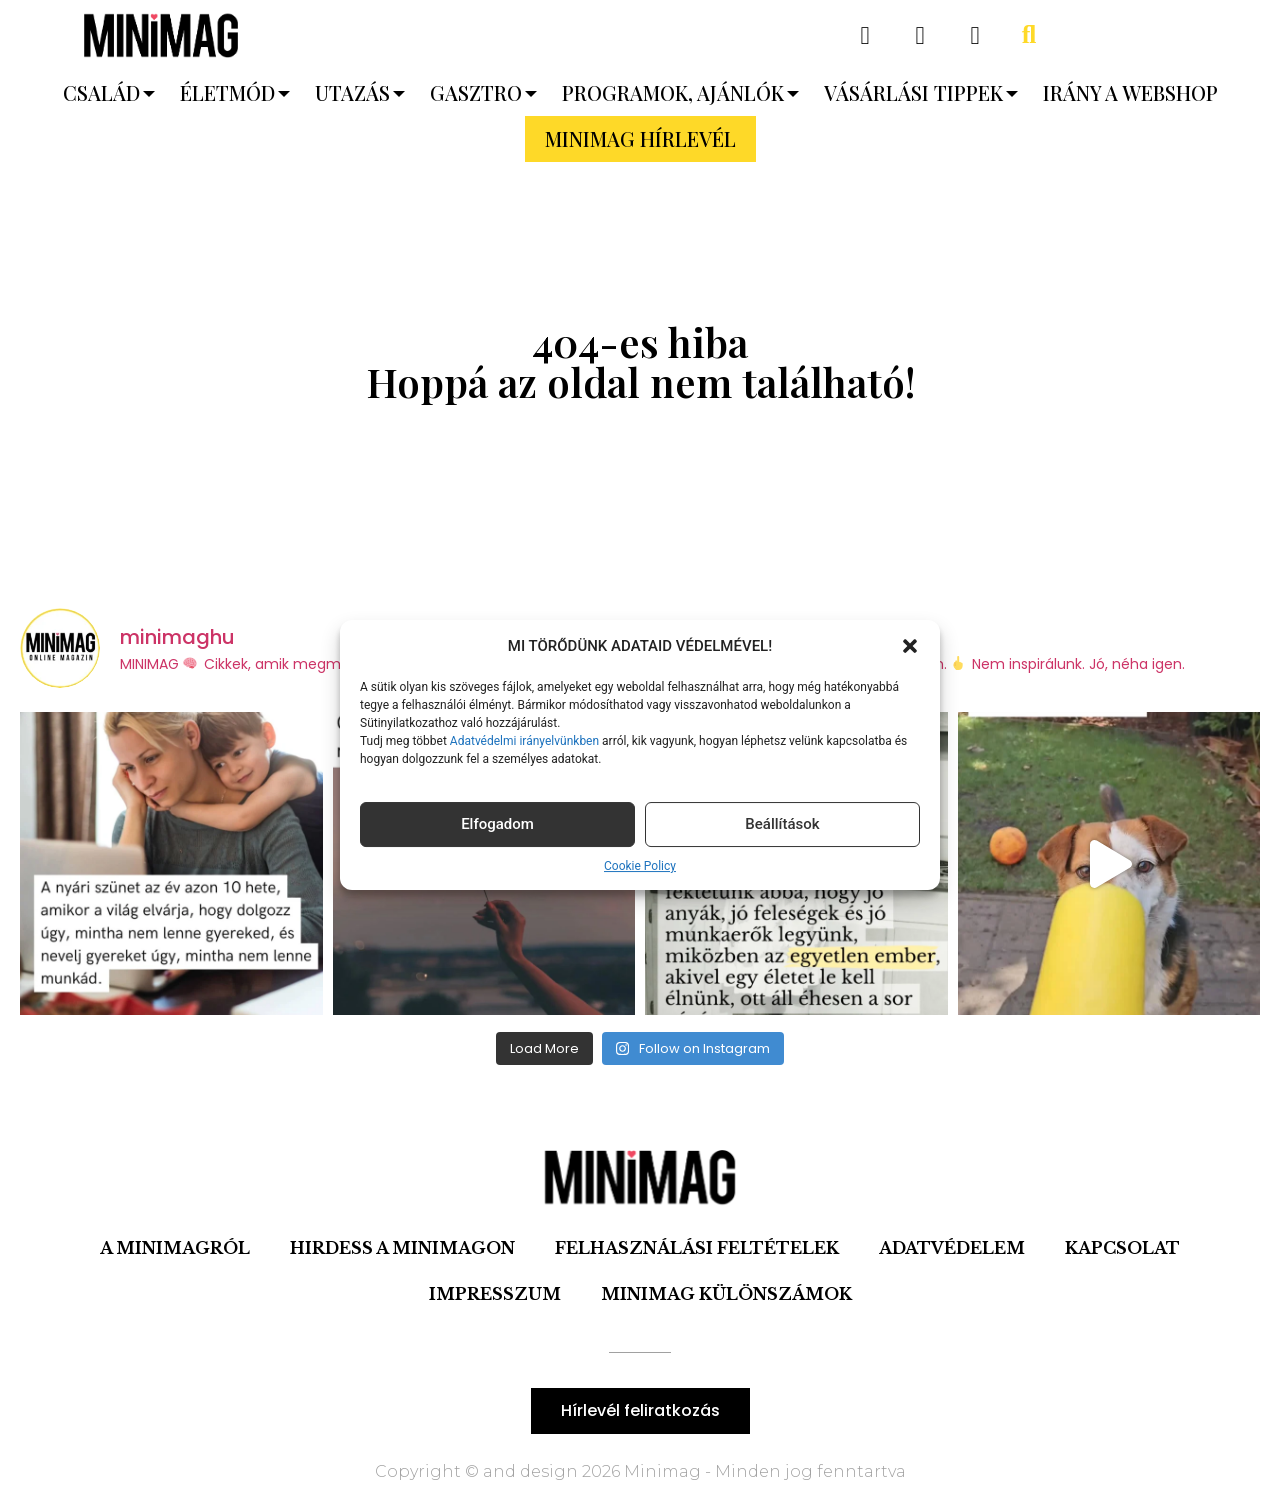 The image size is (1280, 1510). I want to click on Minimag Különszámok, so click(726, 1294).